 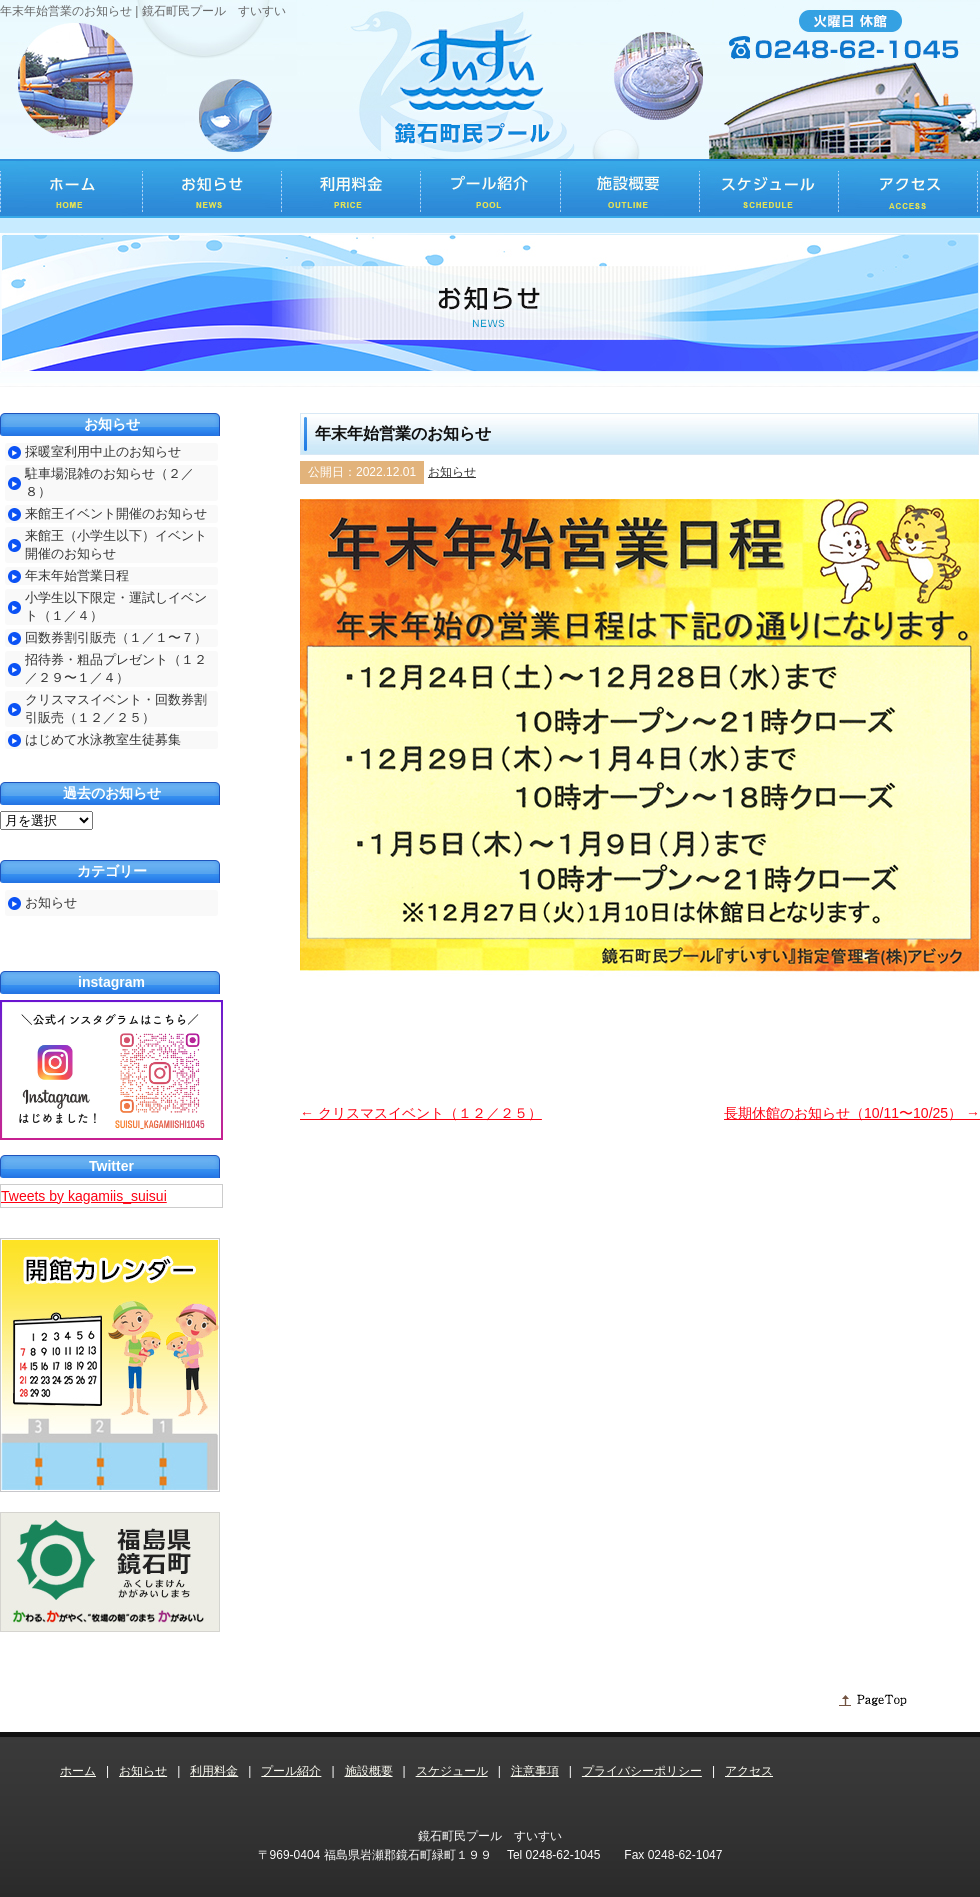 What do you see at coordinates (116, 544) in the screenshot?
I see `来館王（小学生以下）イベント開催のお知らせ` at bounding box center [116, 544].